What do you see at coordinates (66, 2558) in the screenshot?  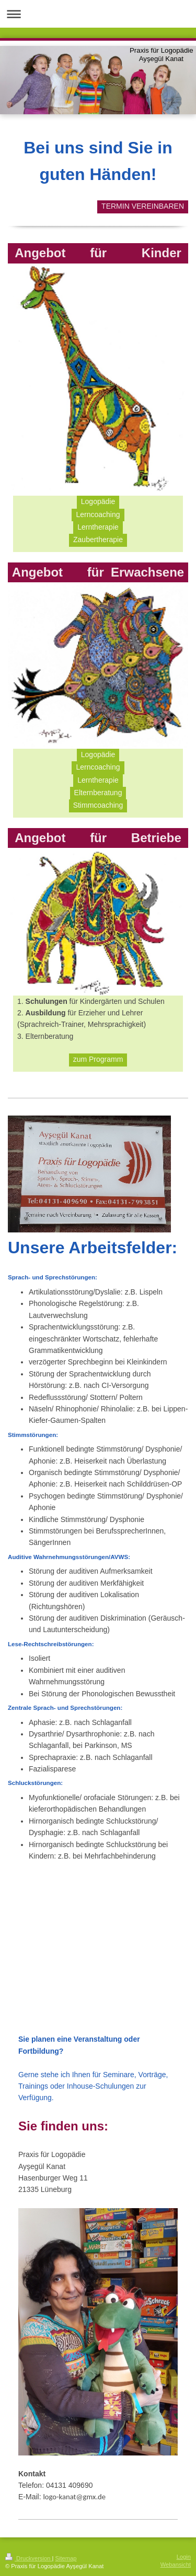 I see `Sitemap` at bounding box center [66, 2558].